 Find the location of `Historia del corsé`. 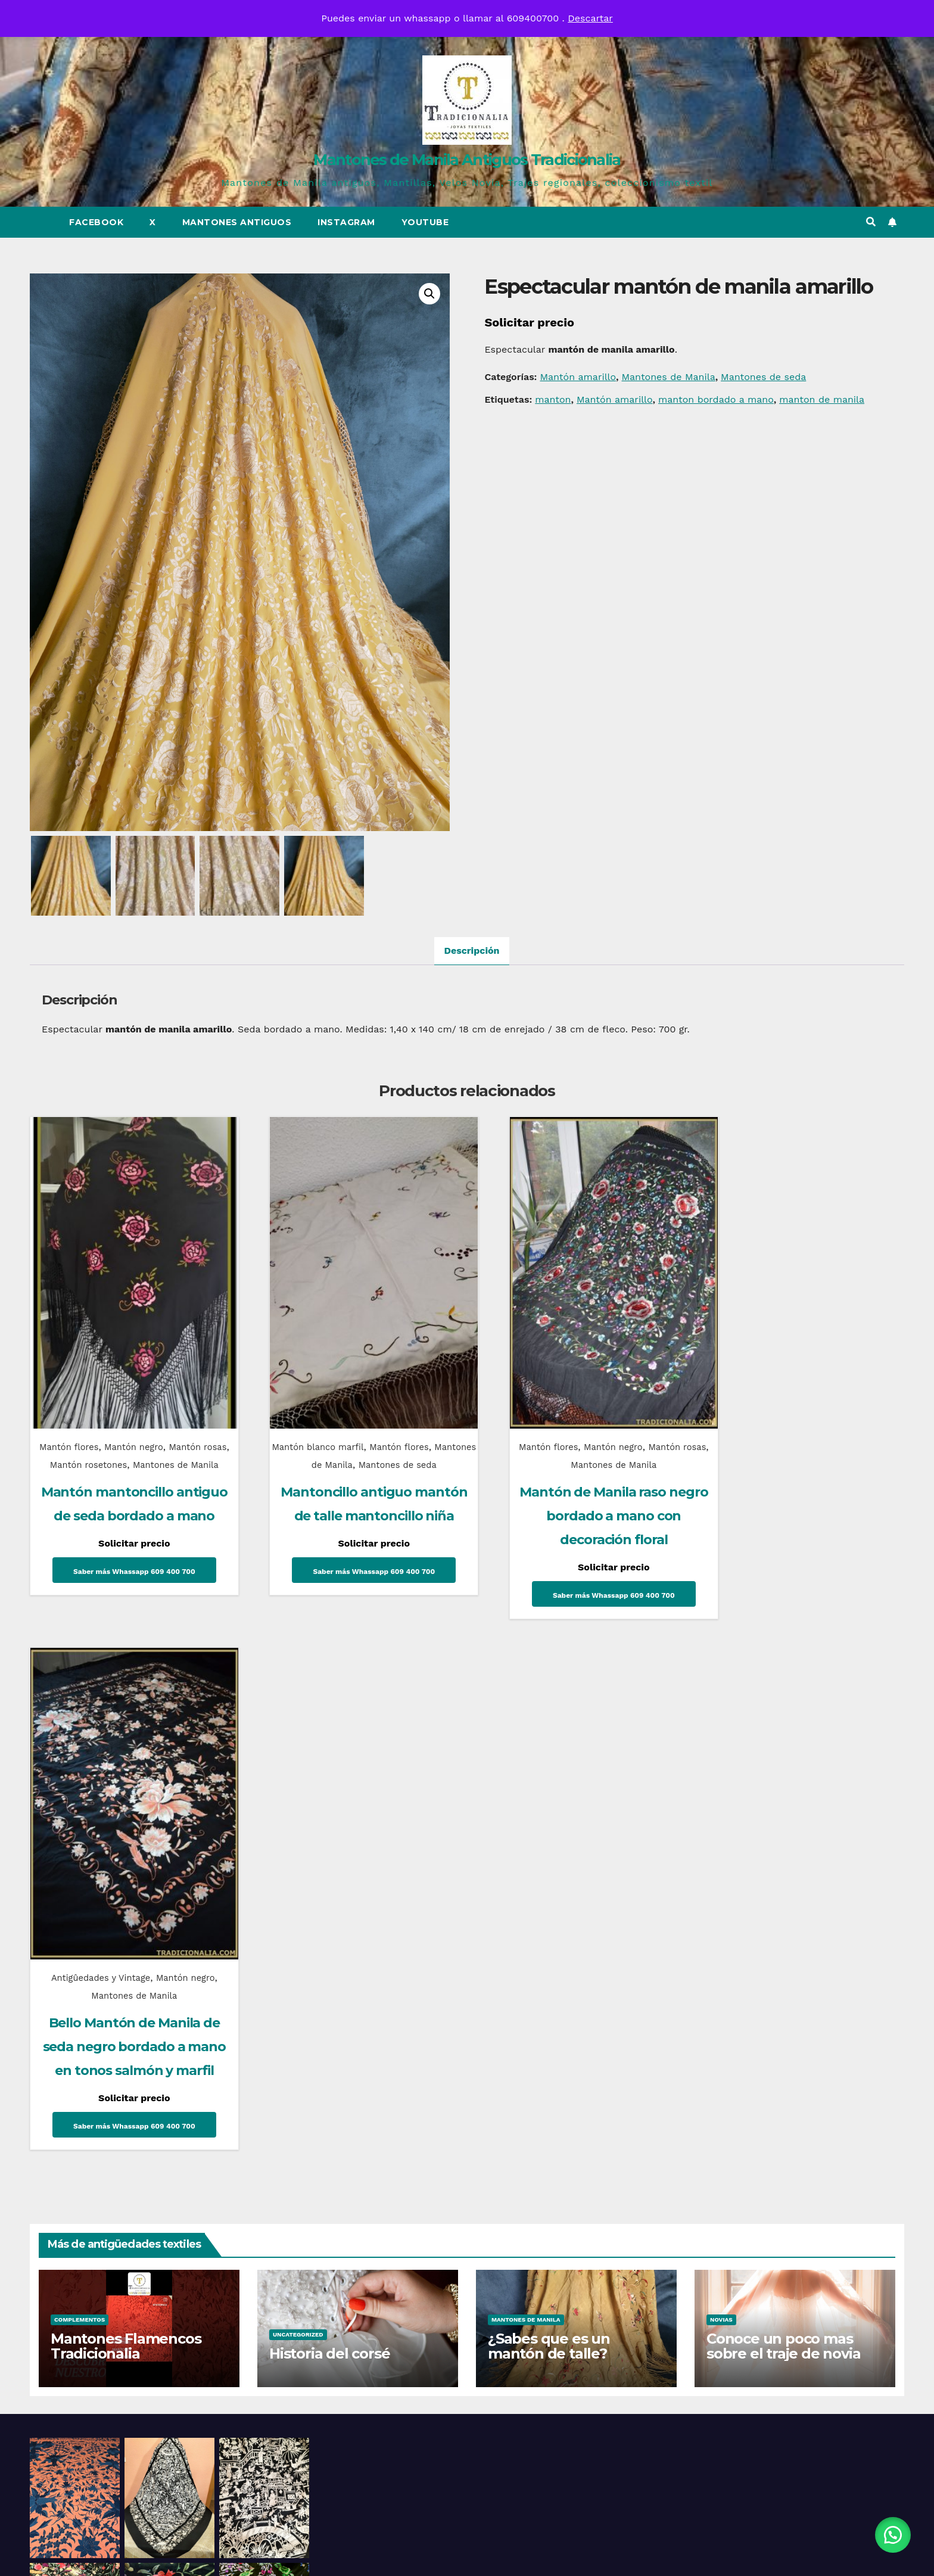

Historia del corsé is located at coordinates (329, 1824).